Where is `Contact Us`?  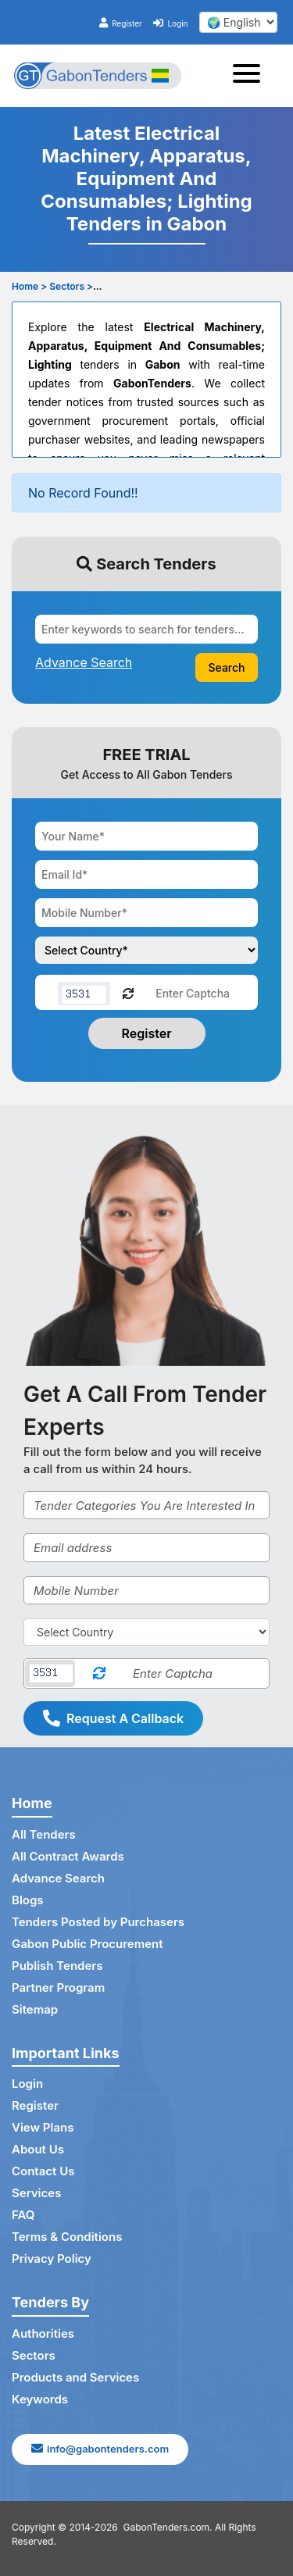
Contact Us is located at coordinates (43, 2171).